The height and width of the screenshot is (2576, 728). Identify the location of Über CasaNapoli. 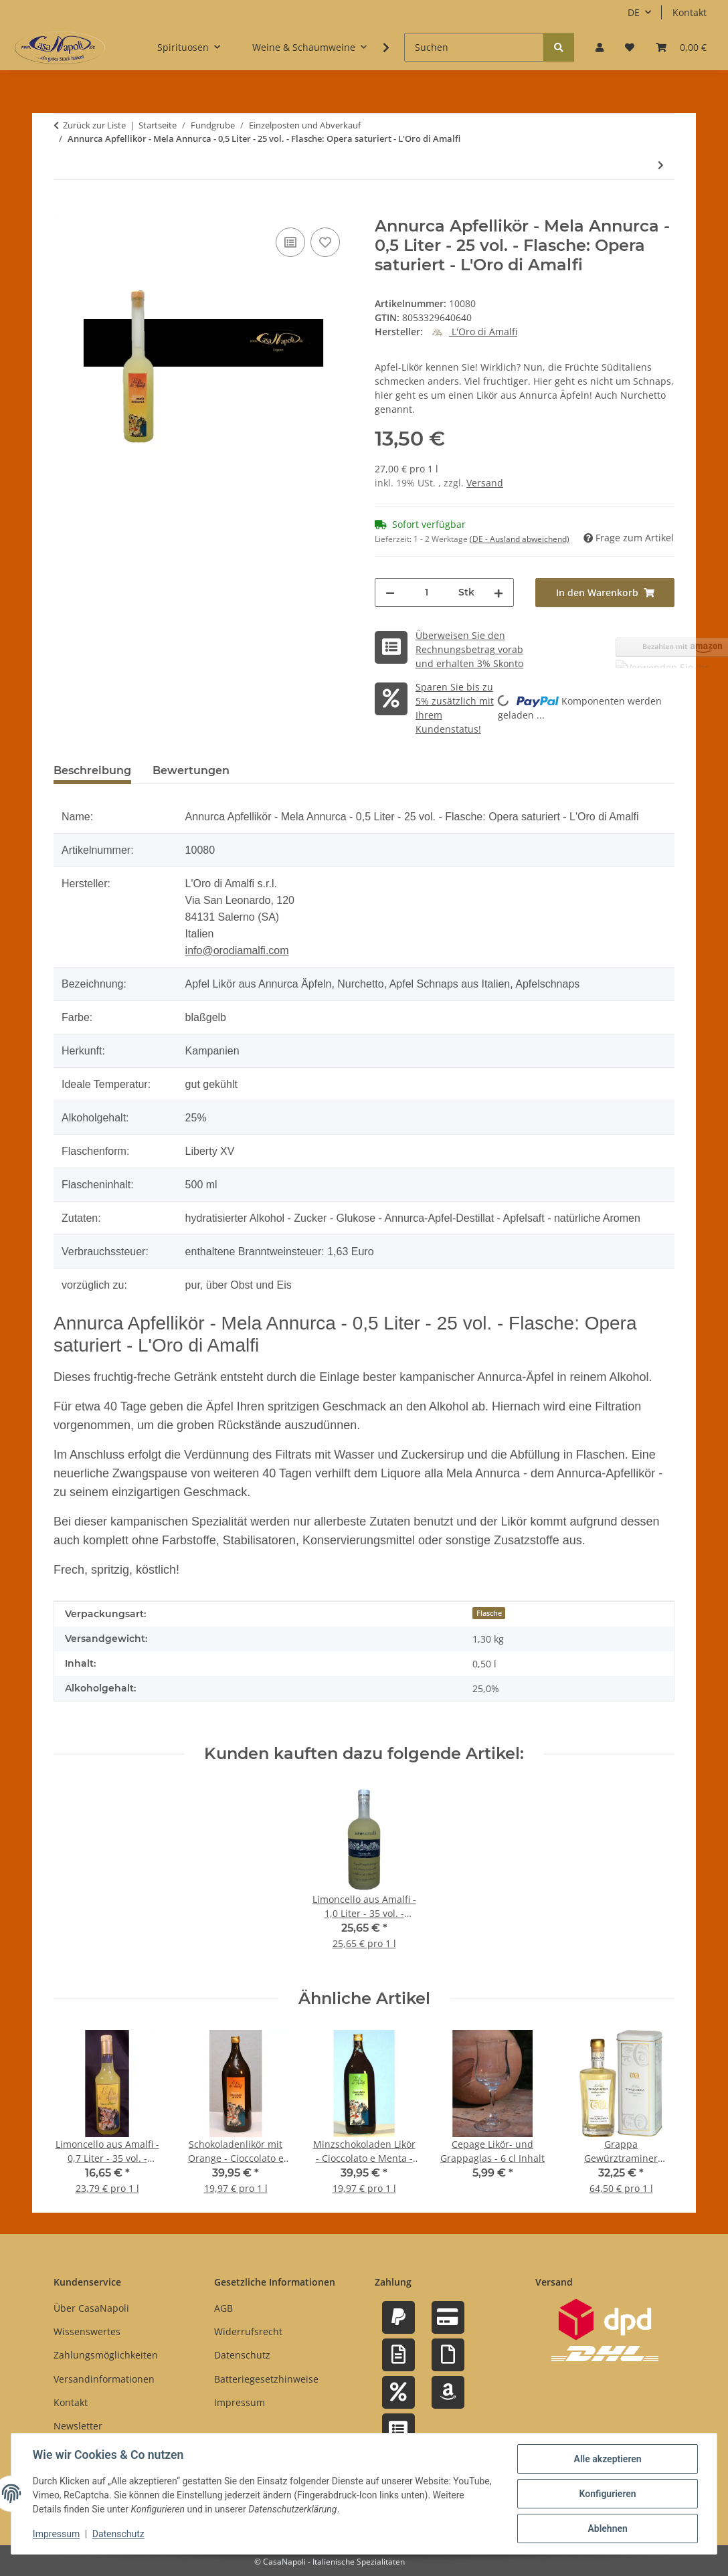
(91, 2308).